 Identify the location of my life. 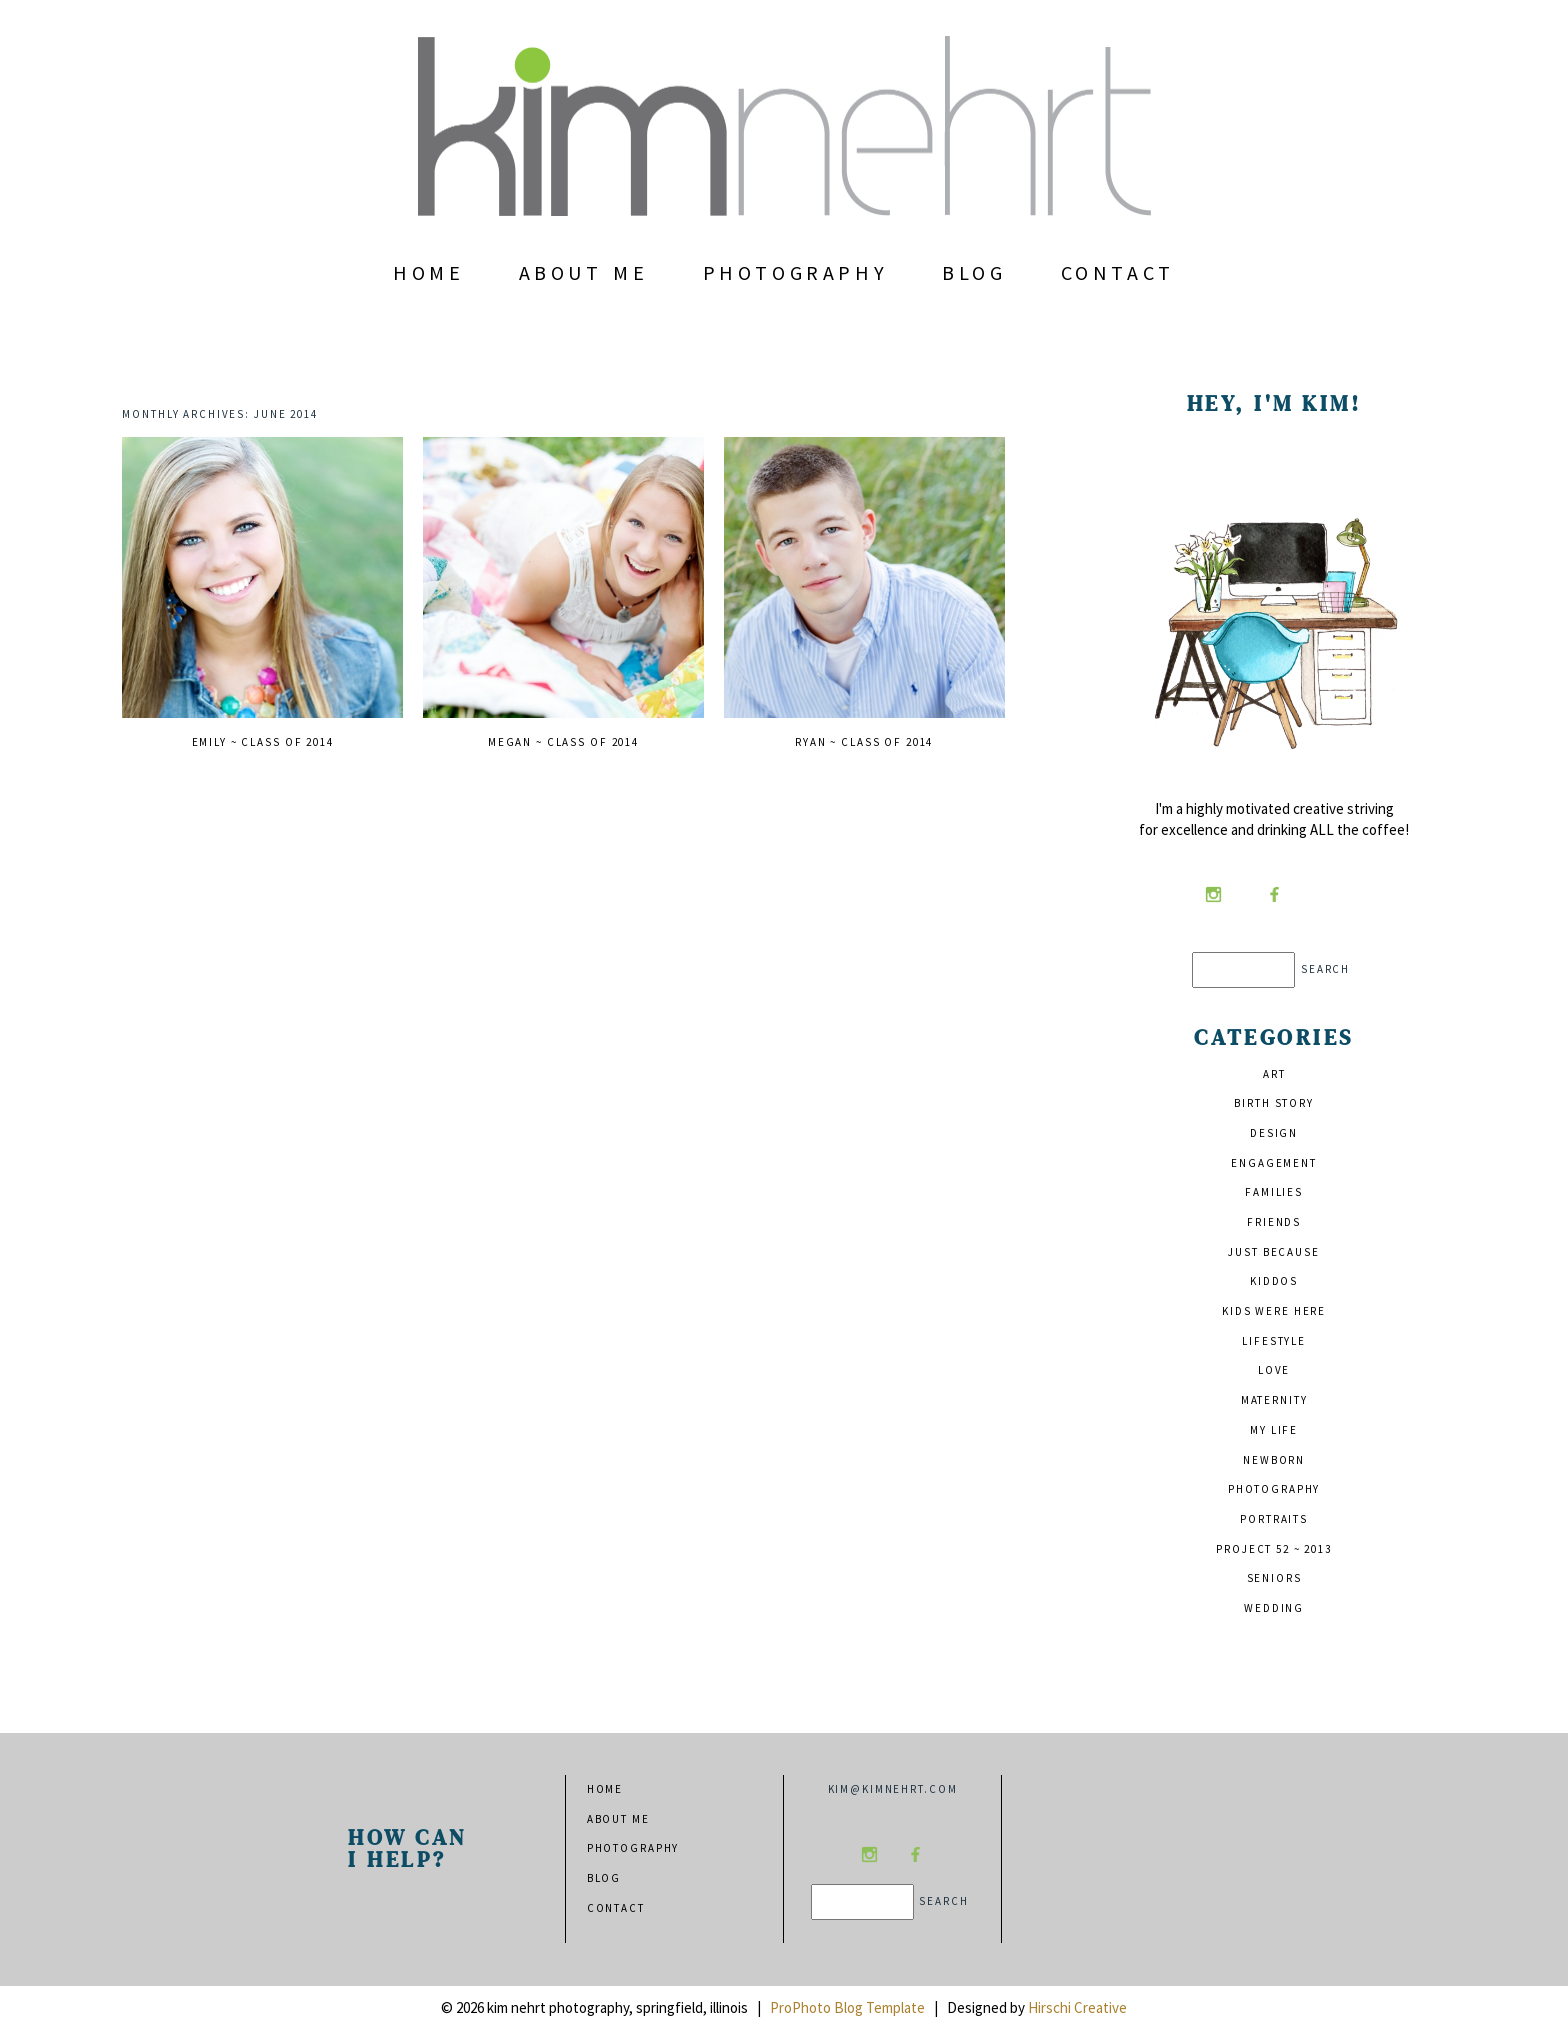
(1274, 1430).